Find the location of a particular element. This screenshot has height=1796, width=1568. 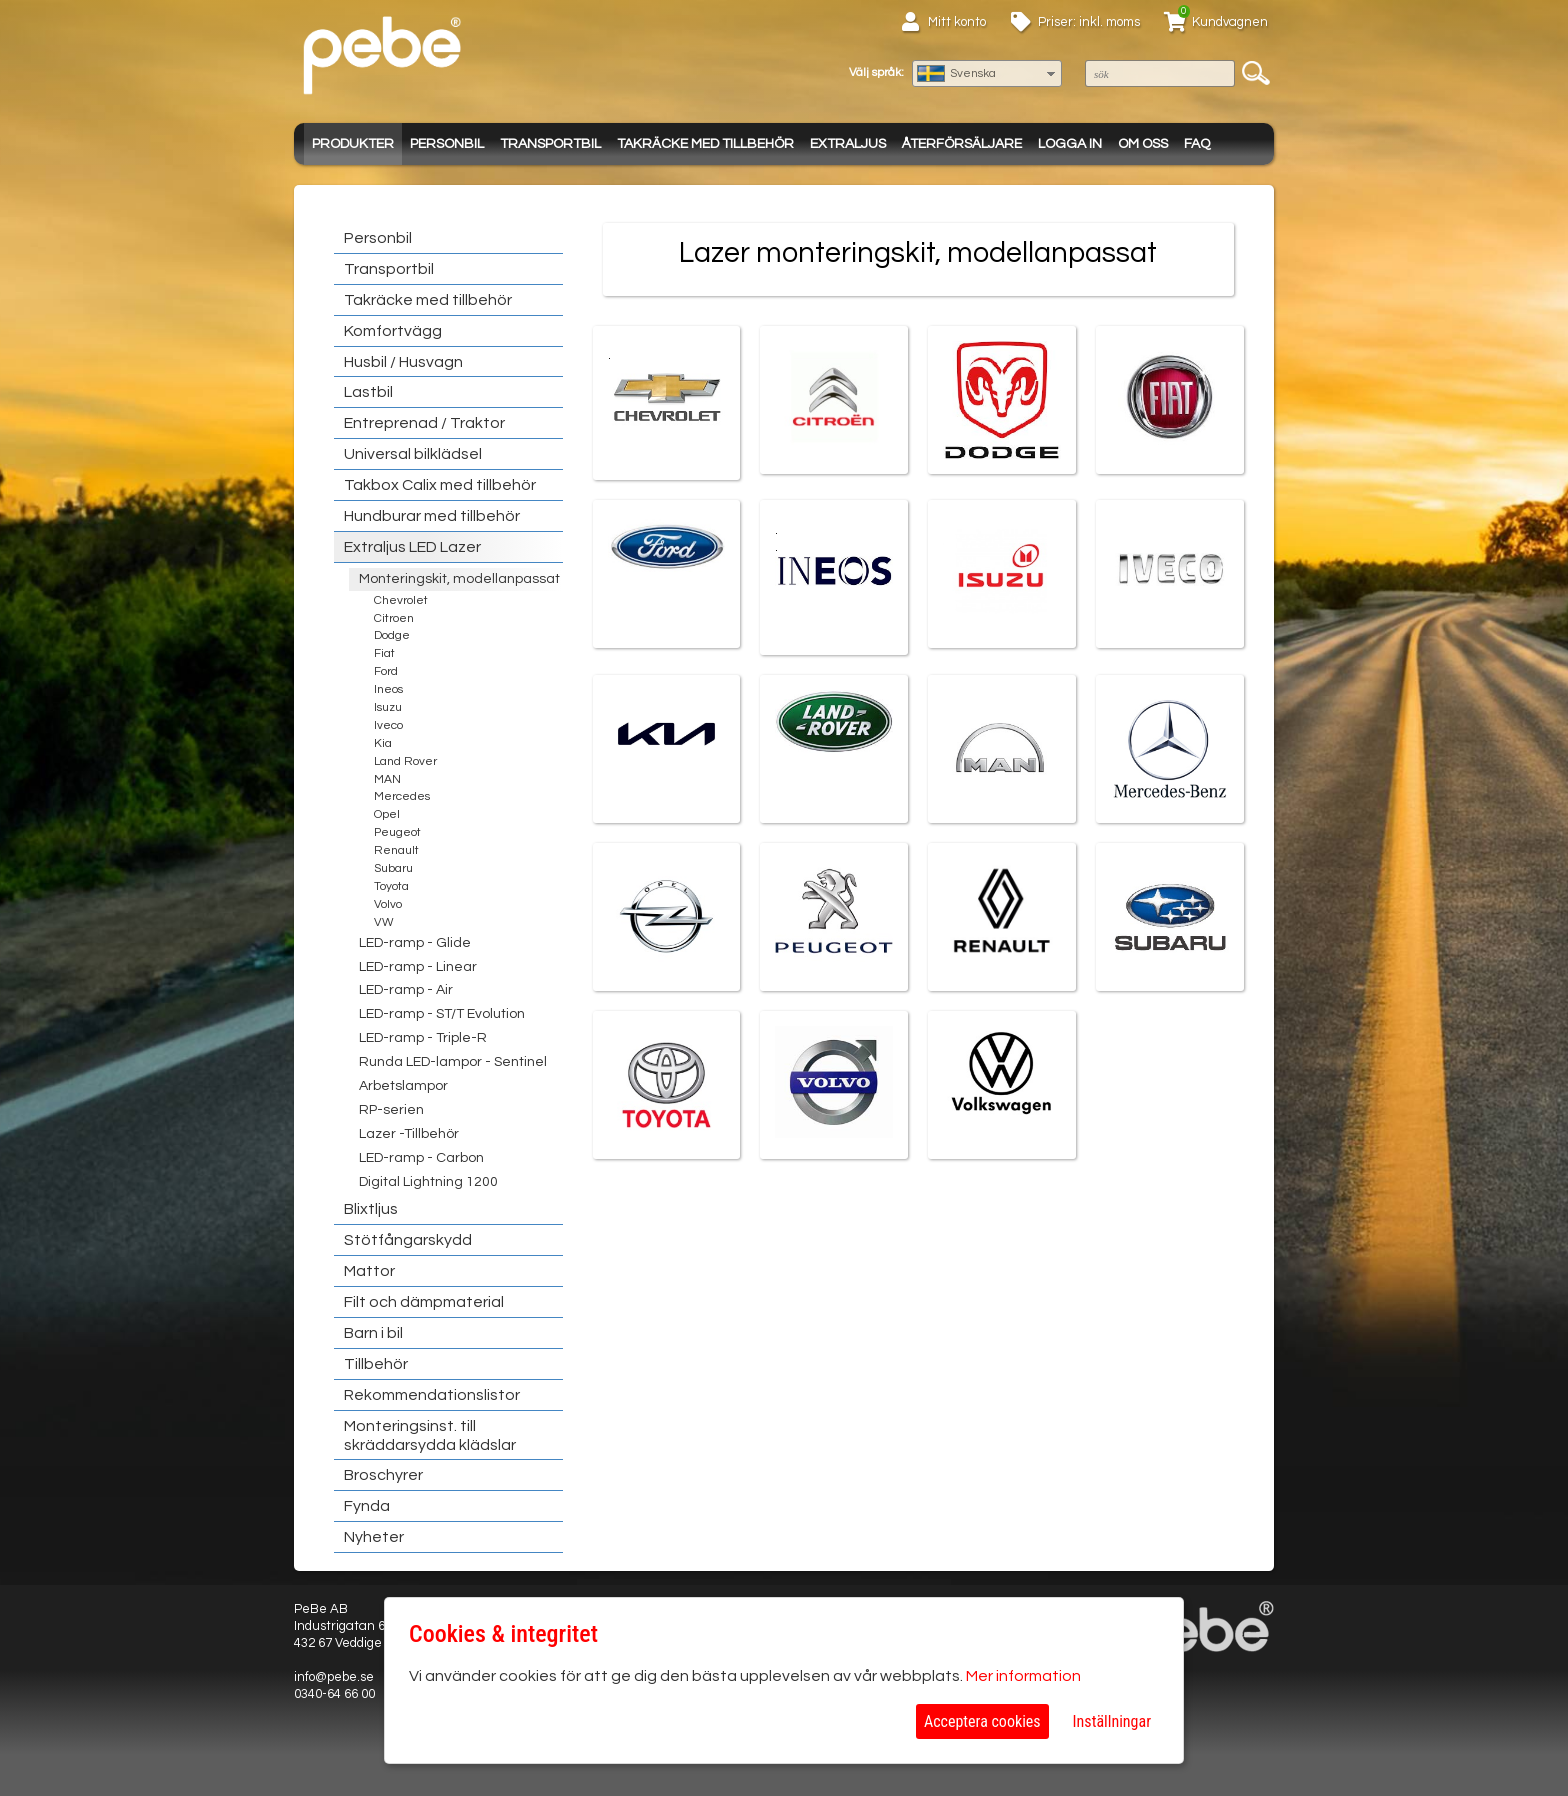

Isuzu is located at coordinates (388, 707).